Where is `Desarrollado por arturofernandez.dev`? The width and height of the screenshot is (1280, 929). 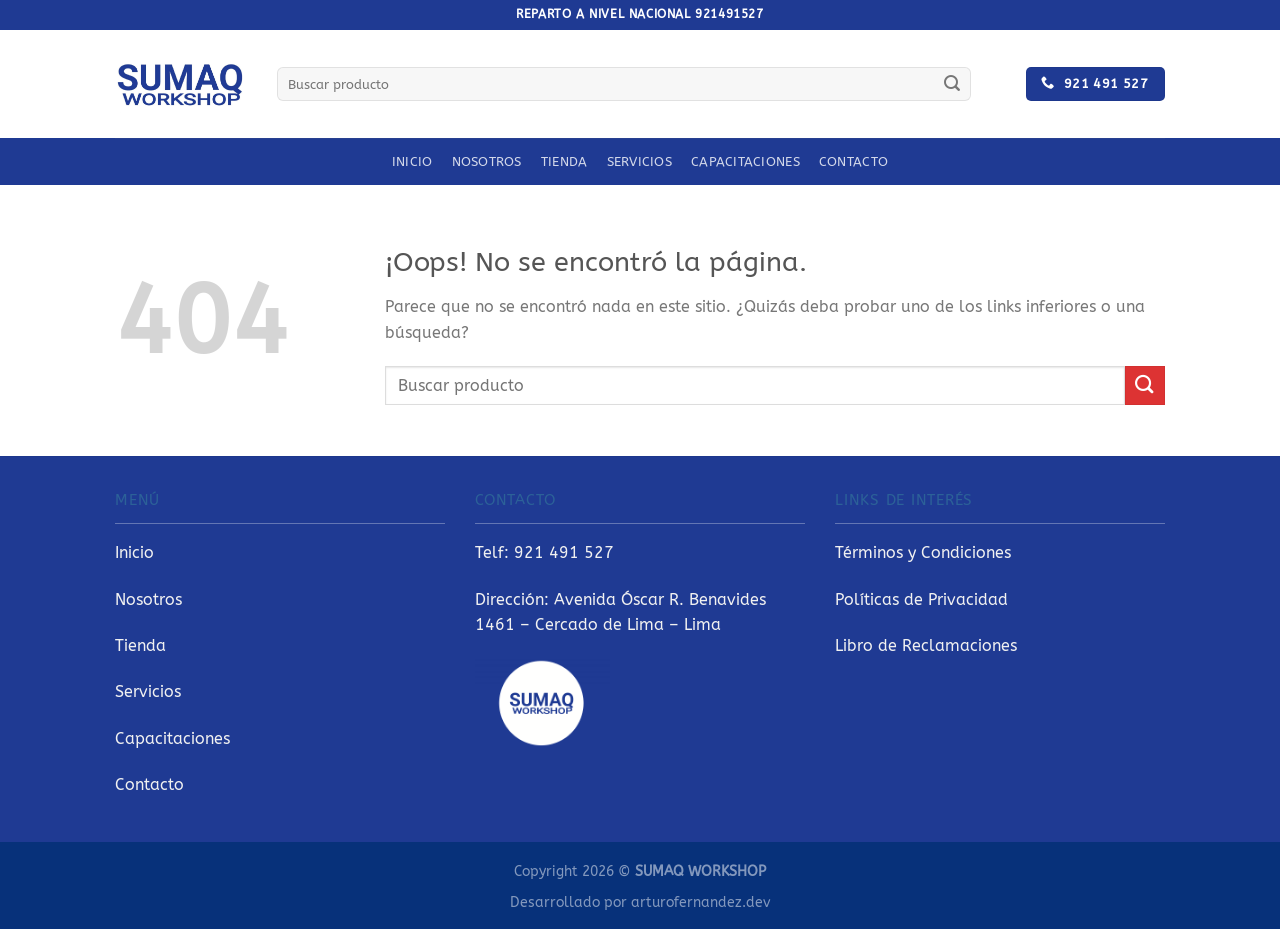 Desarrollado por arturofernandez.dev is located at coordinates (640, 902).